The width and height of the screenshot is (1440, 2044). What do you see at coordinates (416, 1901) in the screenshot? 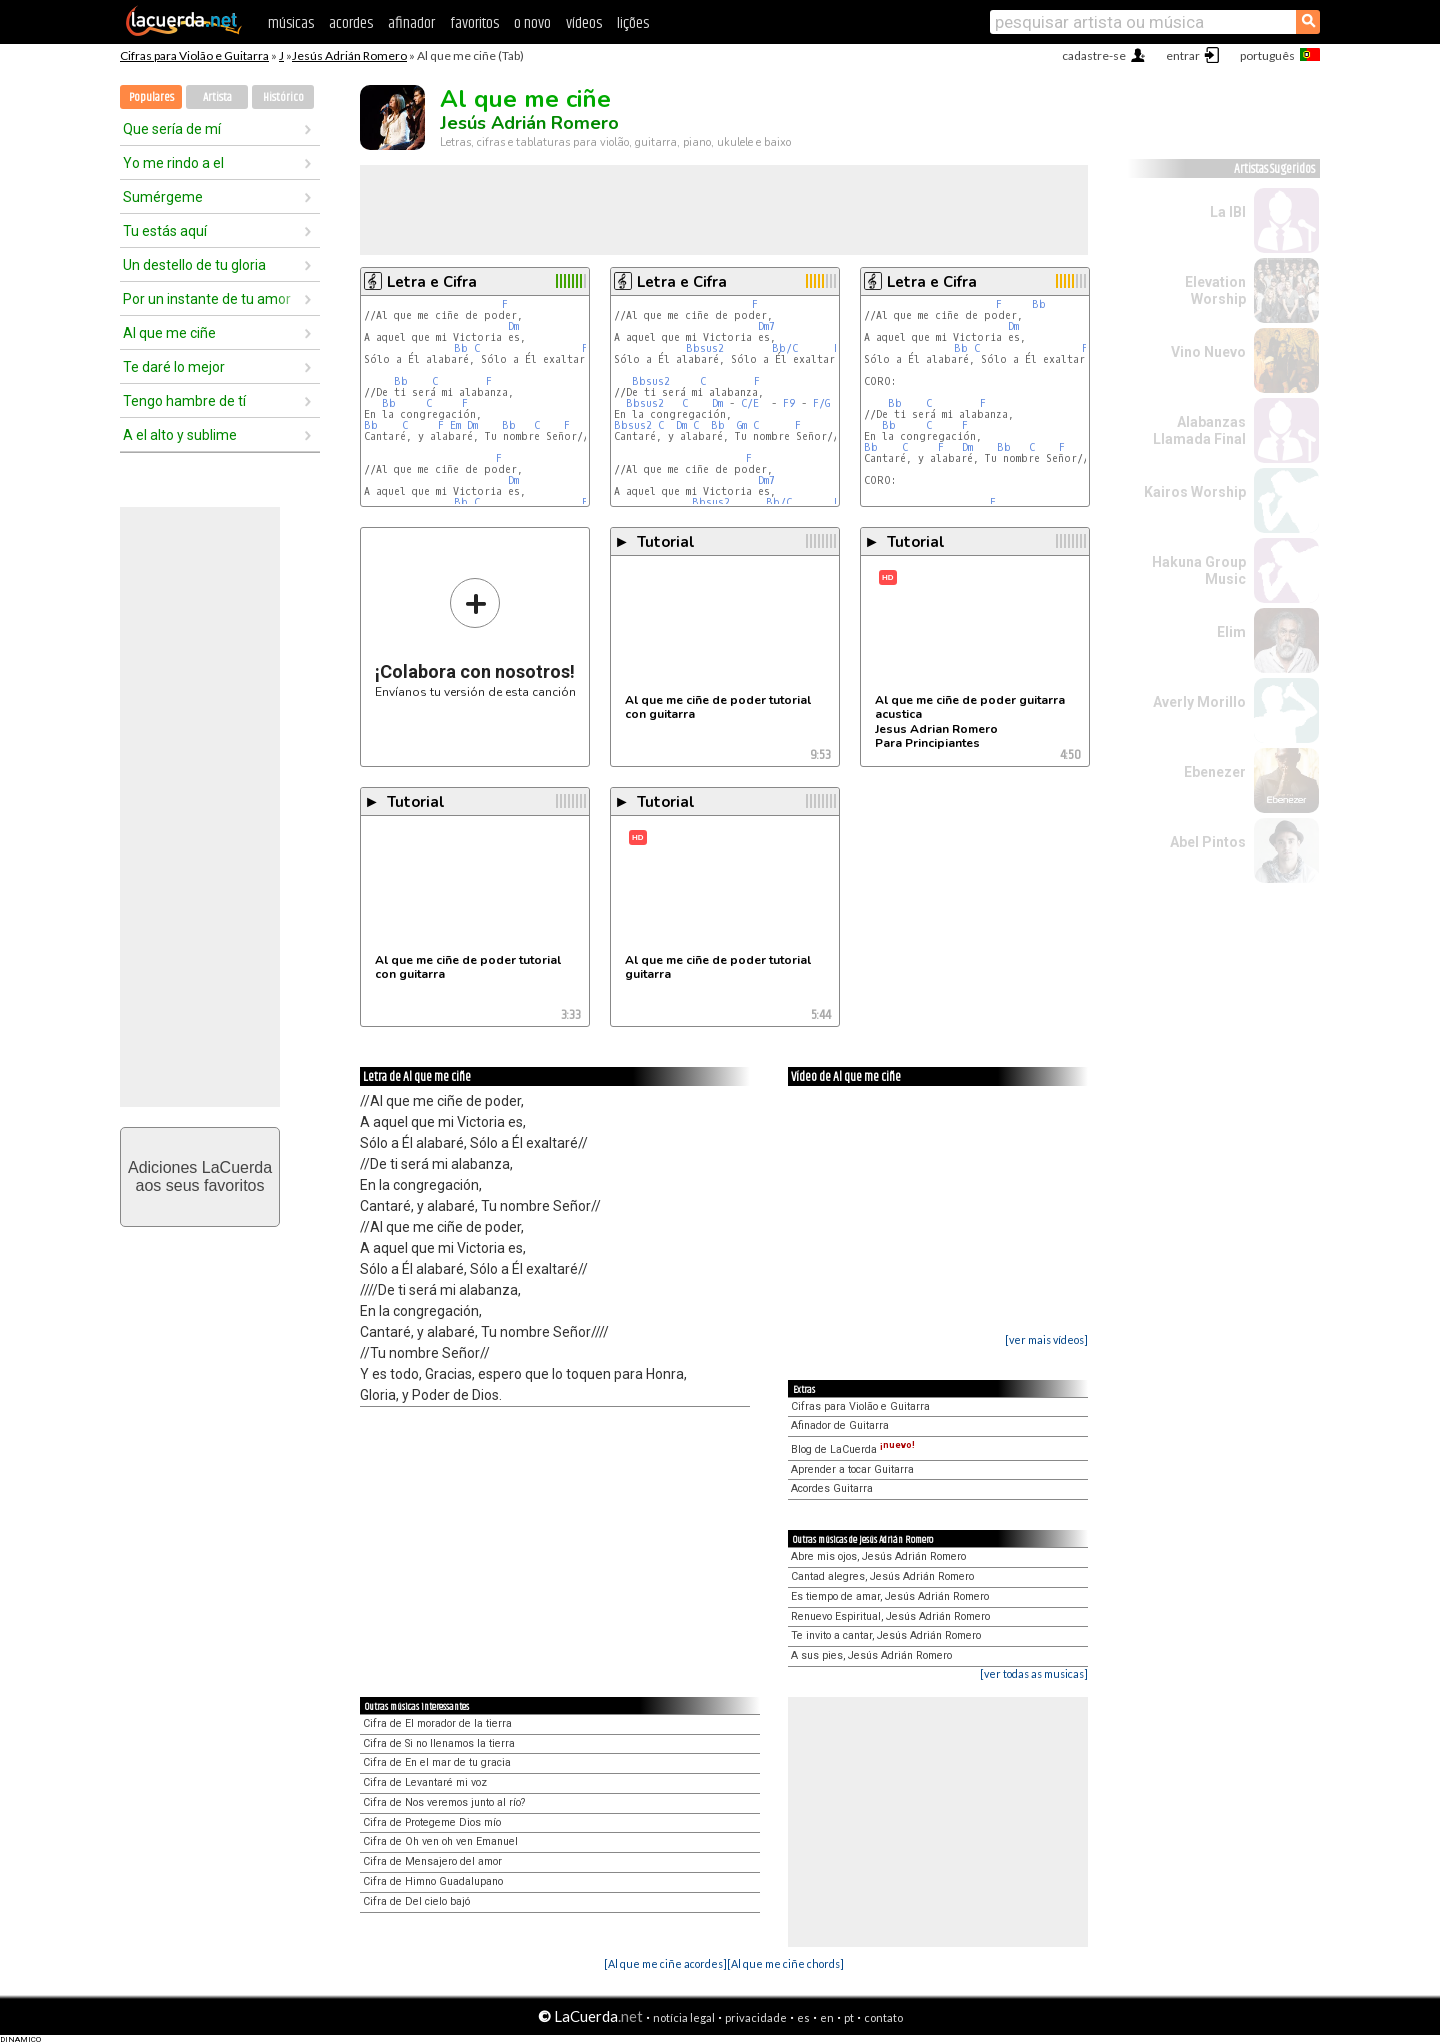
I see `Cifra de Del cielo bajó` at bounding box center [416, 1901].